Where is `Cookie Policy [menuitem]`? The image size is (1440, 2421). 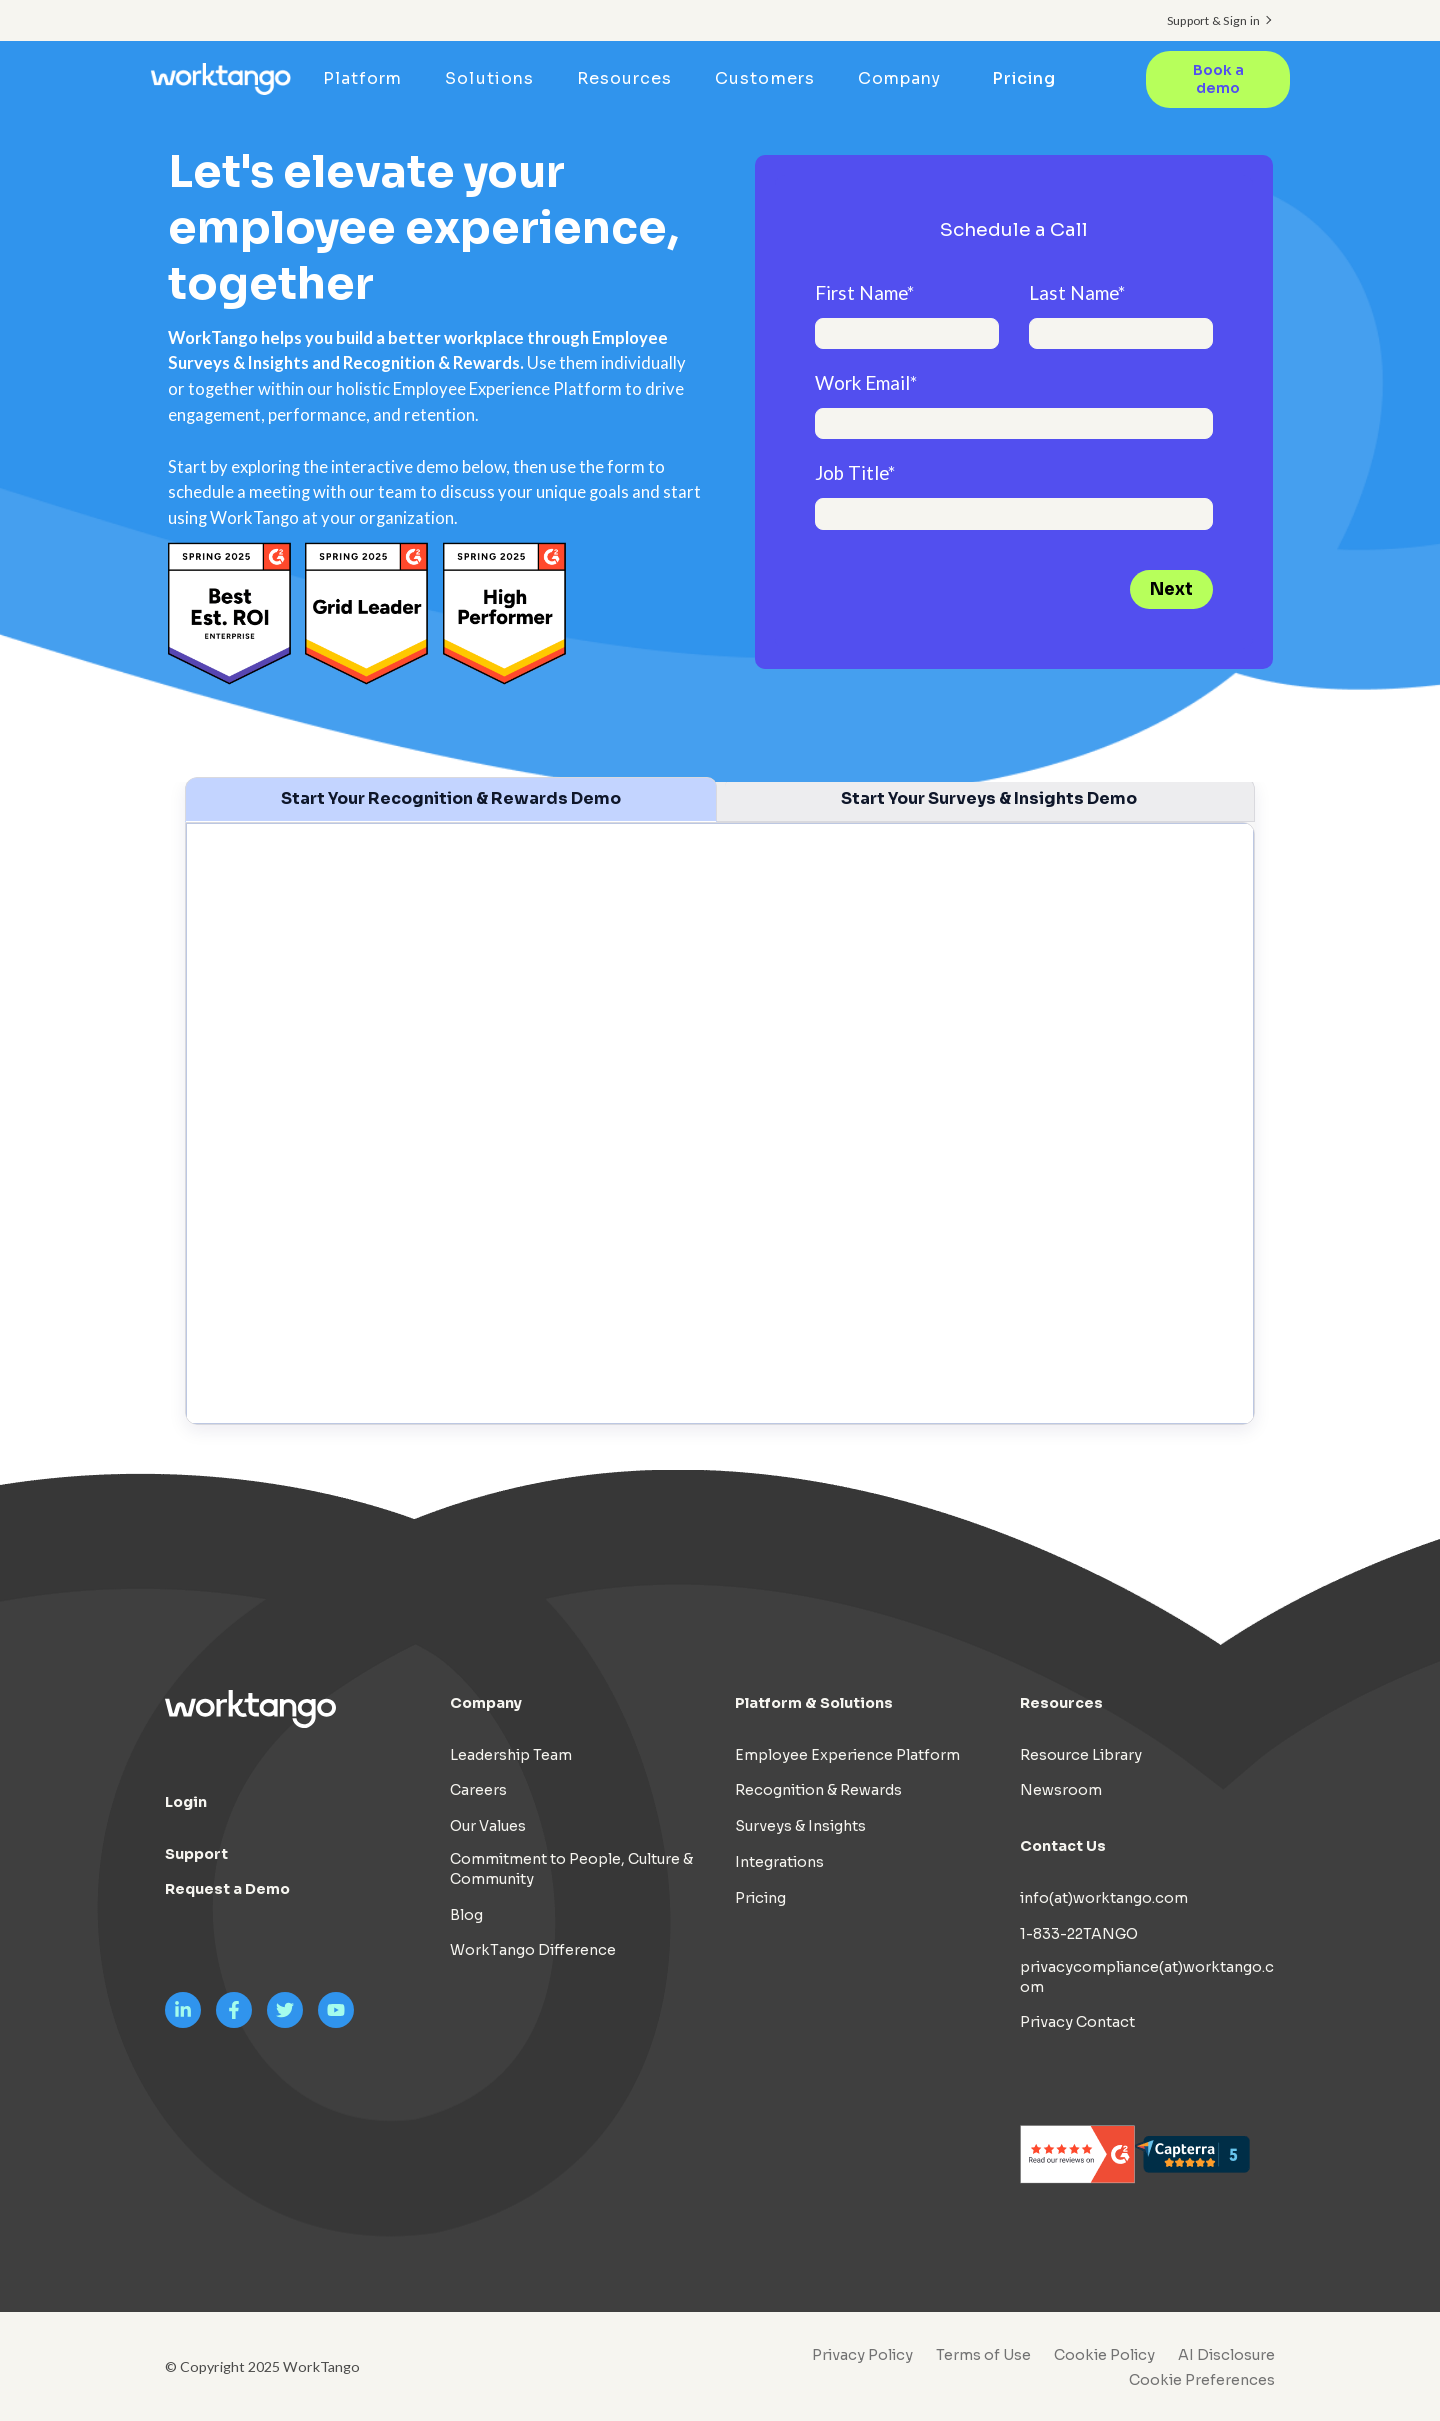
Cookie Policy [menuitem] is located at coordinates (1104, 2355).